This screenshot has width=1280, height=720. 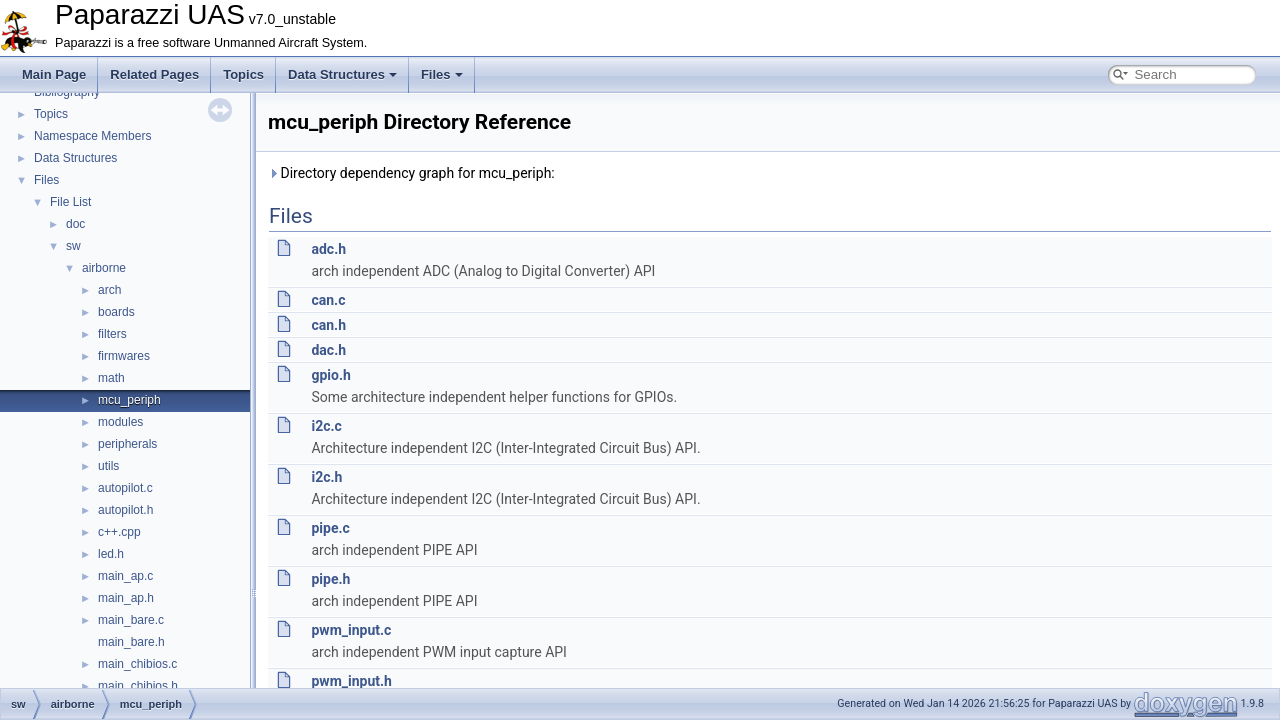 I want to click on autopilot.h, so click(x=125, y=510).